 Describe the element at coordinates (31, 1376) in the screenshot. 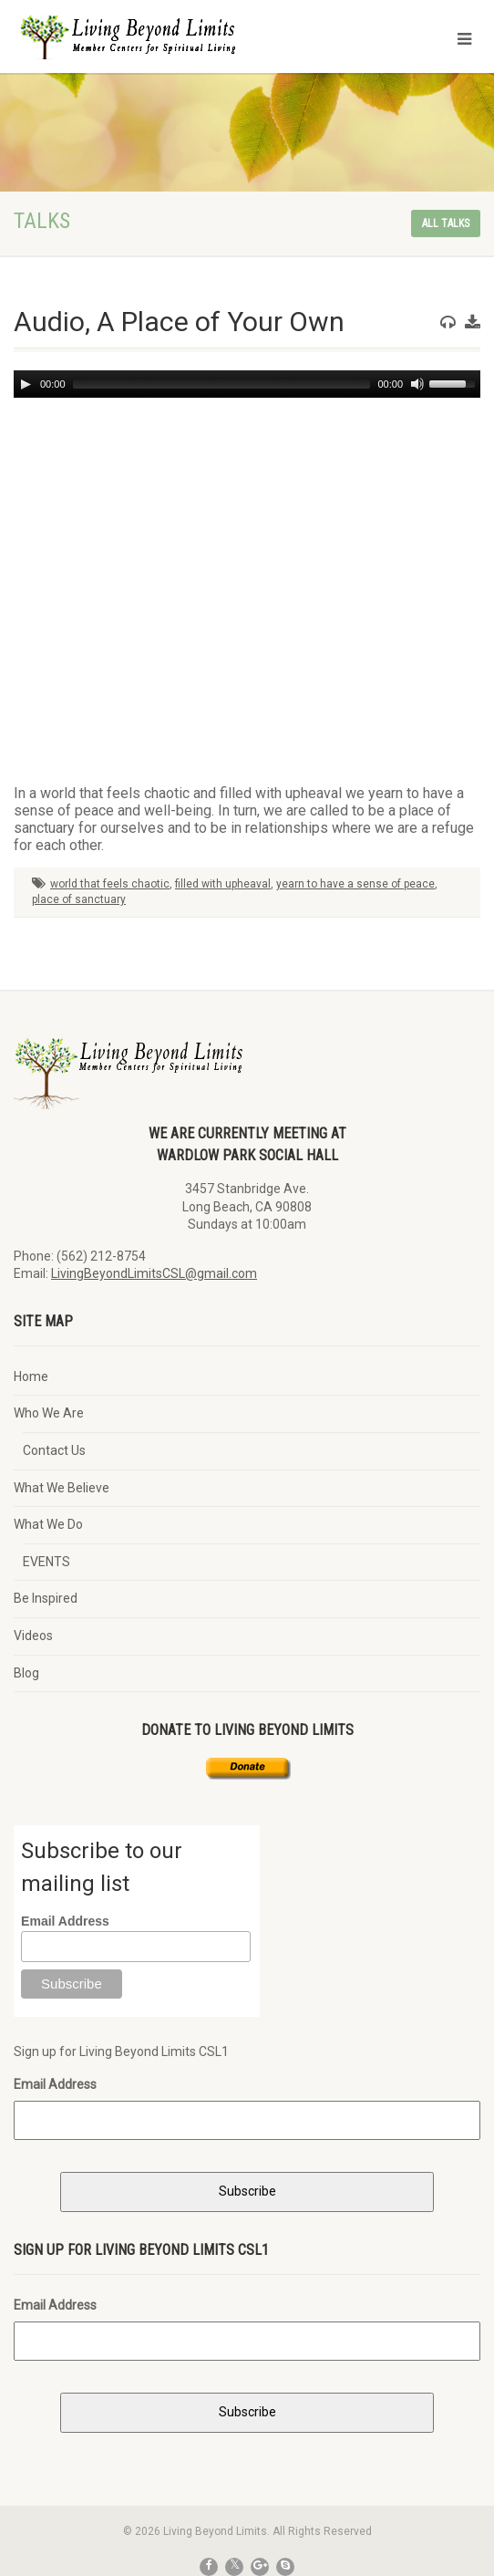

I see `Home` at that location.